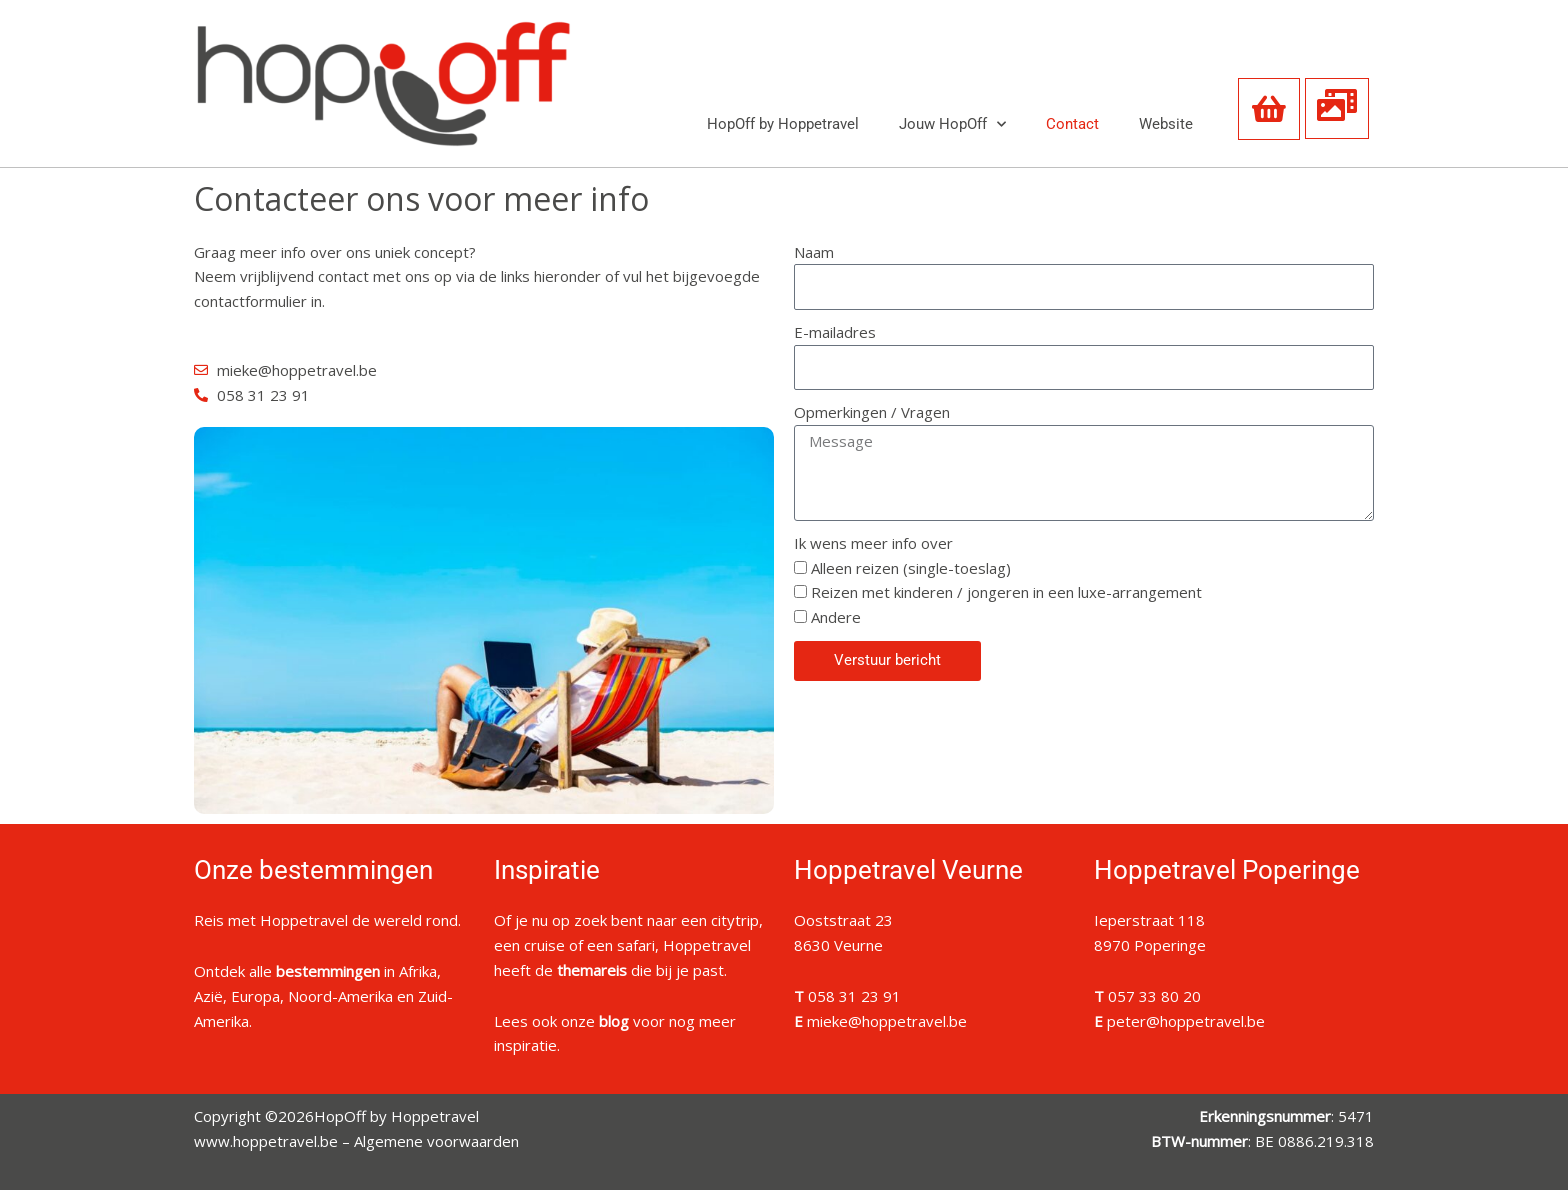 This screenshot has width=1568, height=1190. What do you see at coordinates (783, 124) in the screenshot?
I see `HopOff by Hoppetravel` at bounding box center [783, 124].